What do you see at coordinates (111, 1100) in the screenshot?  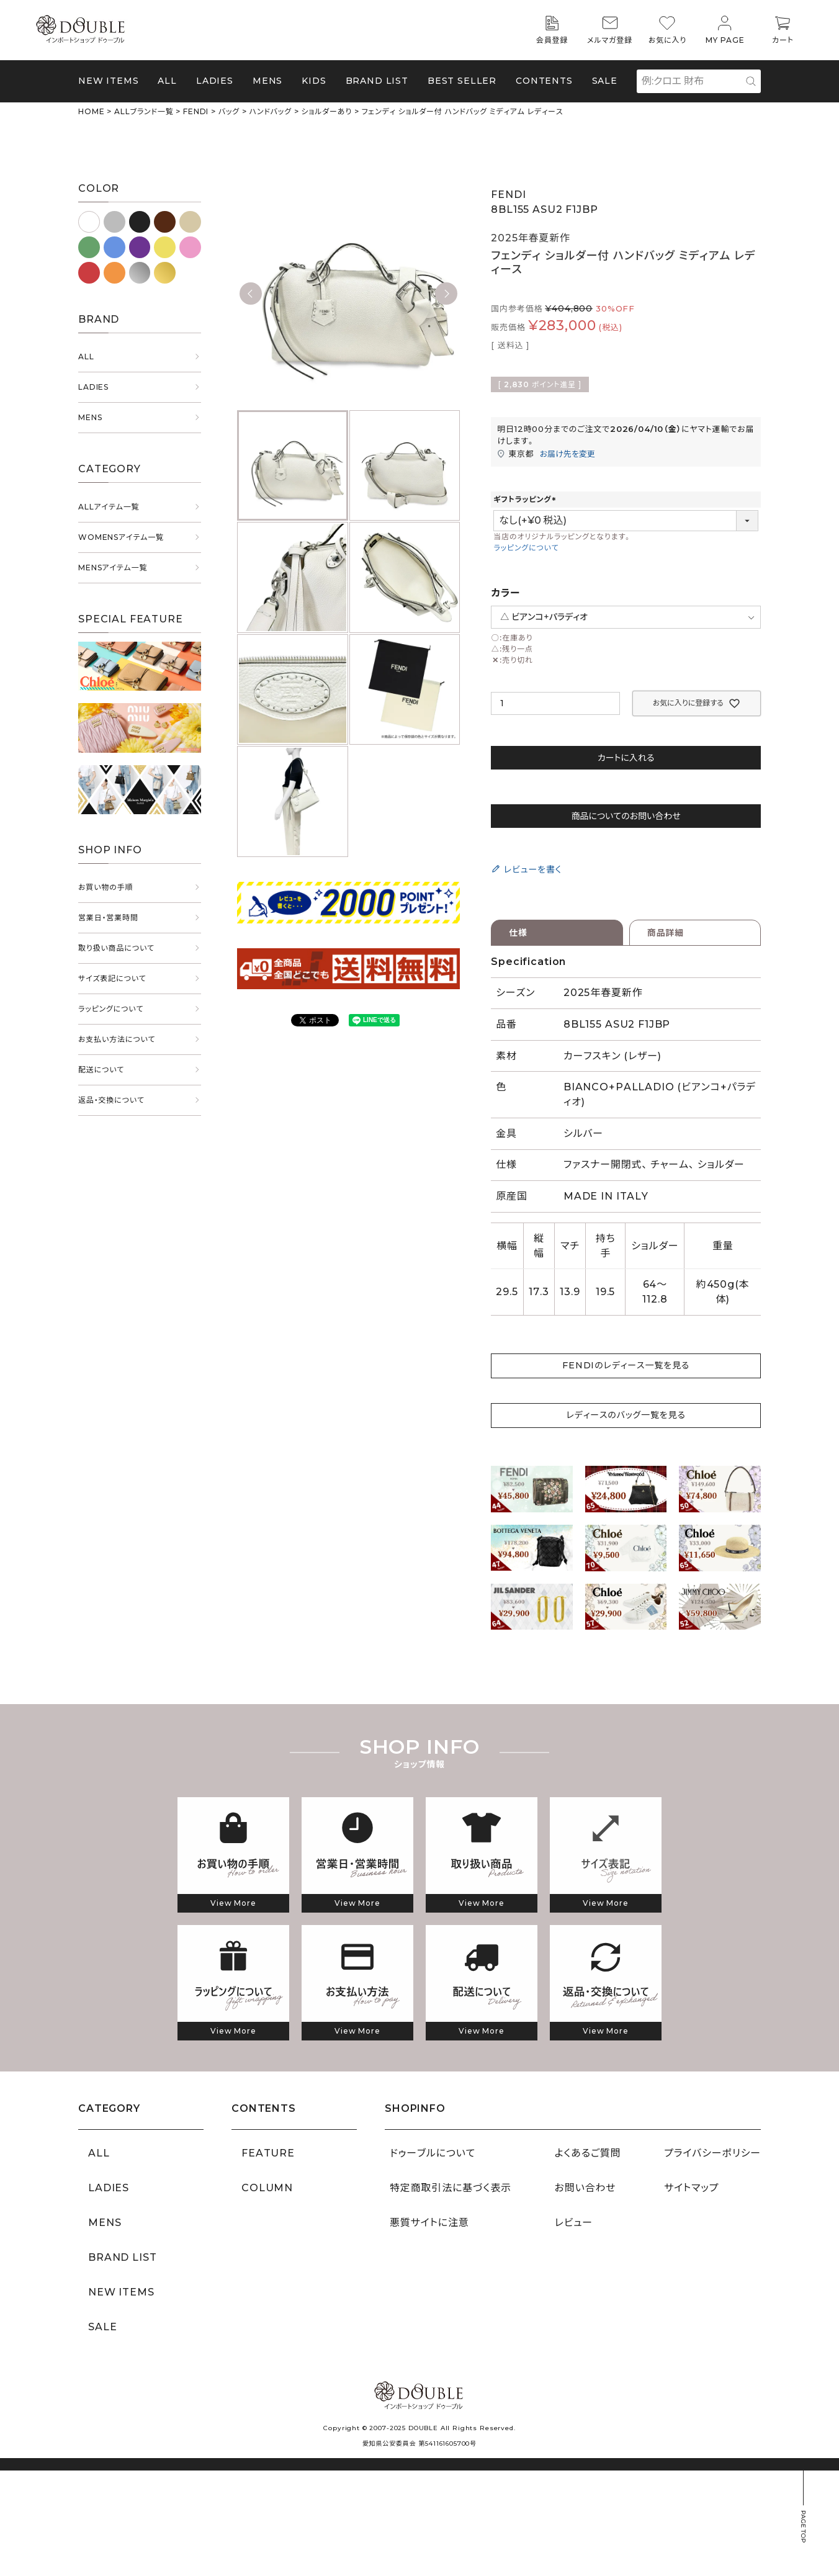 I see `返品・交換について` at bounding box center [111, 1100].